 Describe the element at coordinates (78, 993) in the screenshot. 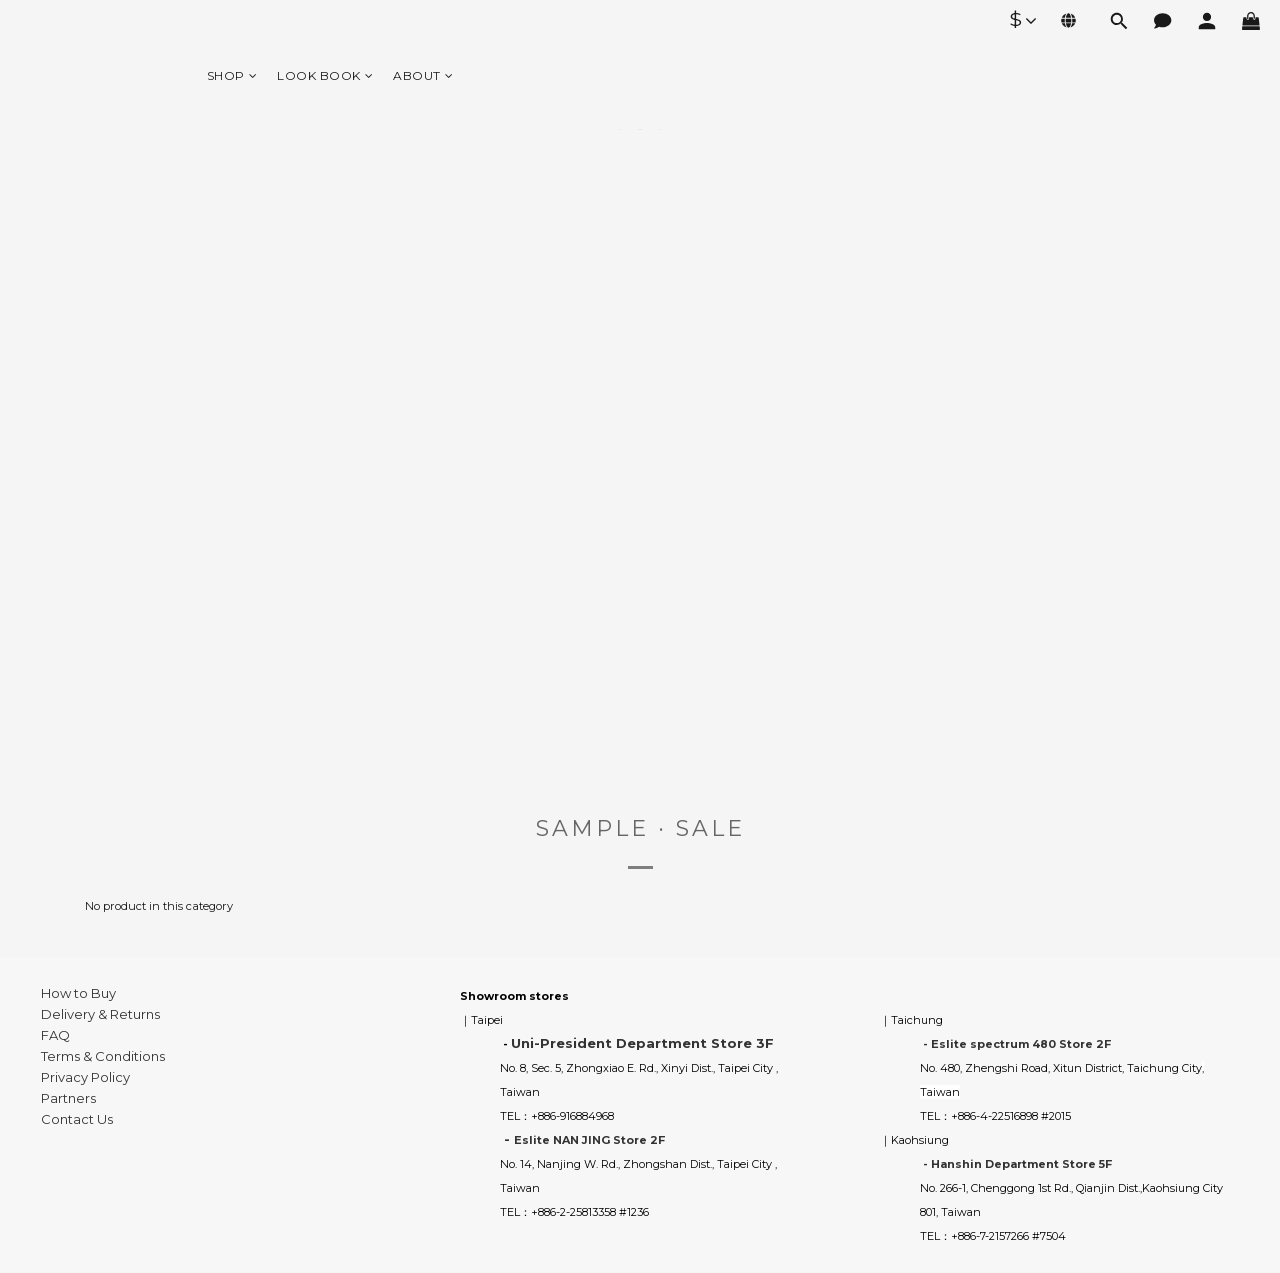

I see `How to Buy` at that location.